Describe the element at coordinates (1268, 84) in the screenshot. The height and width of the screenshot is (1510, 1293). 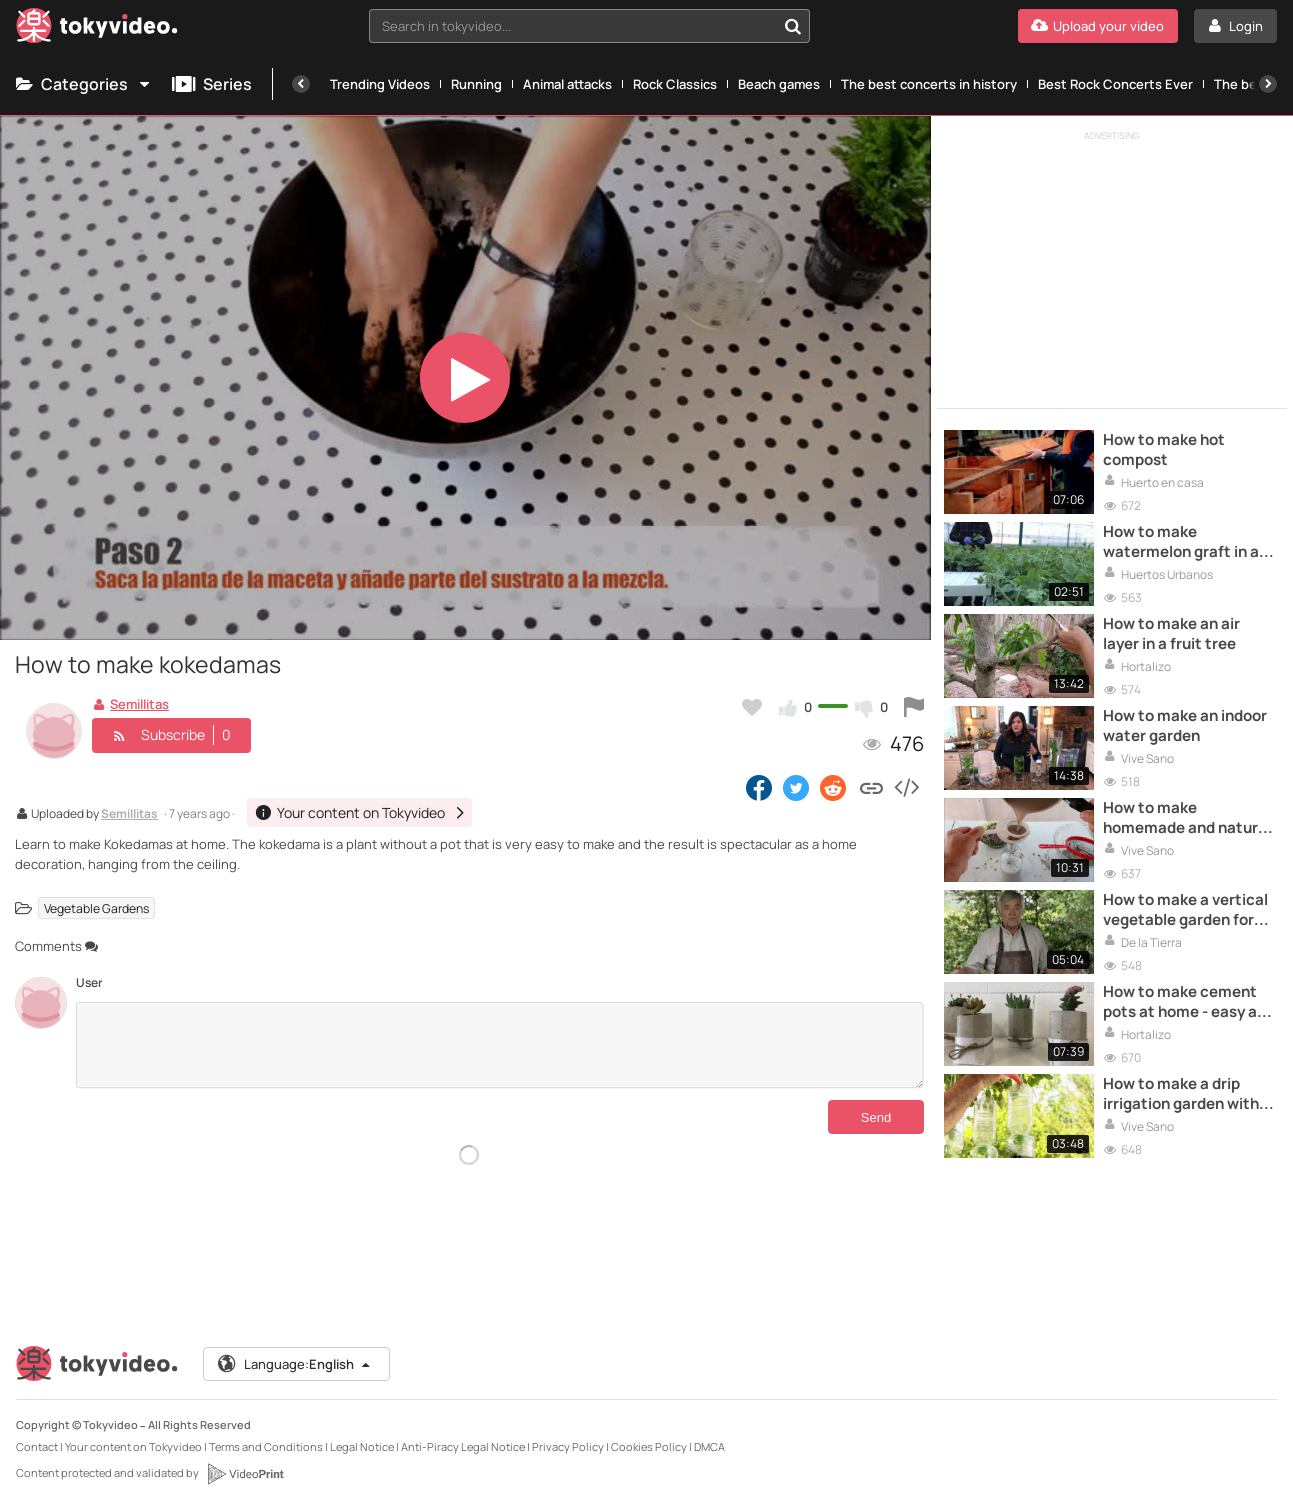
I see `[Next]` at that location.